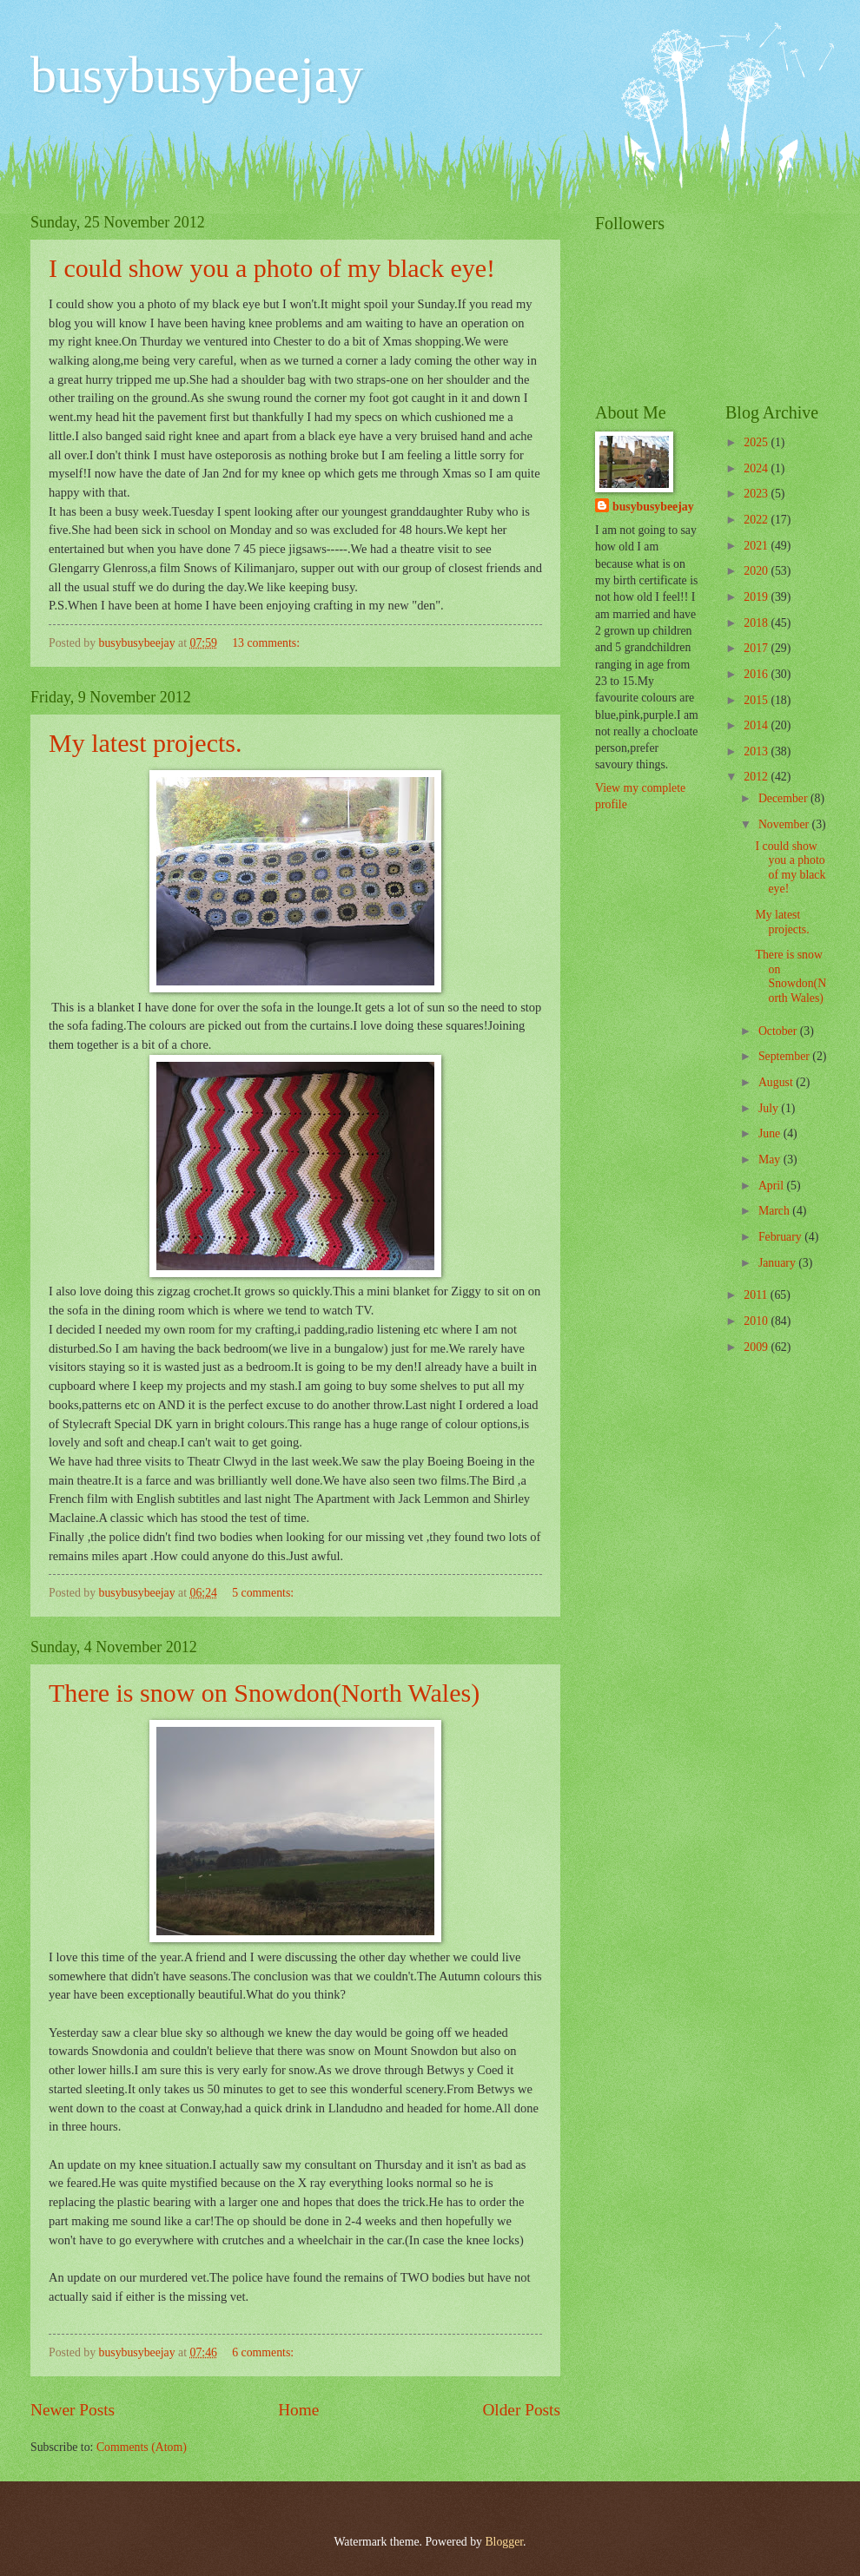 The width and height of the screenshot is (860, 2576). What do you see at coordinates (521, 2410) in the screenshot?
I see `Older Posts` at bounding box center [521, 2410].